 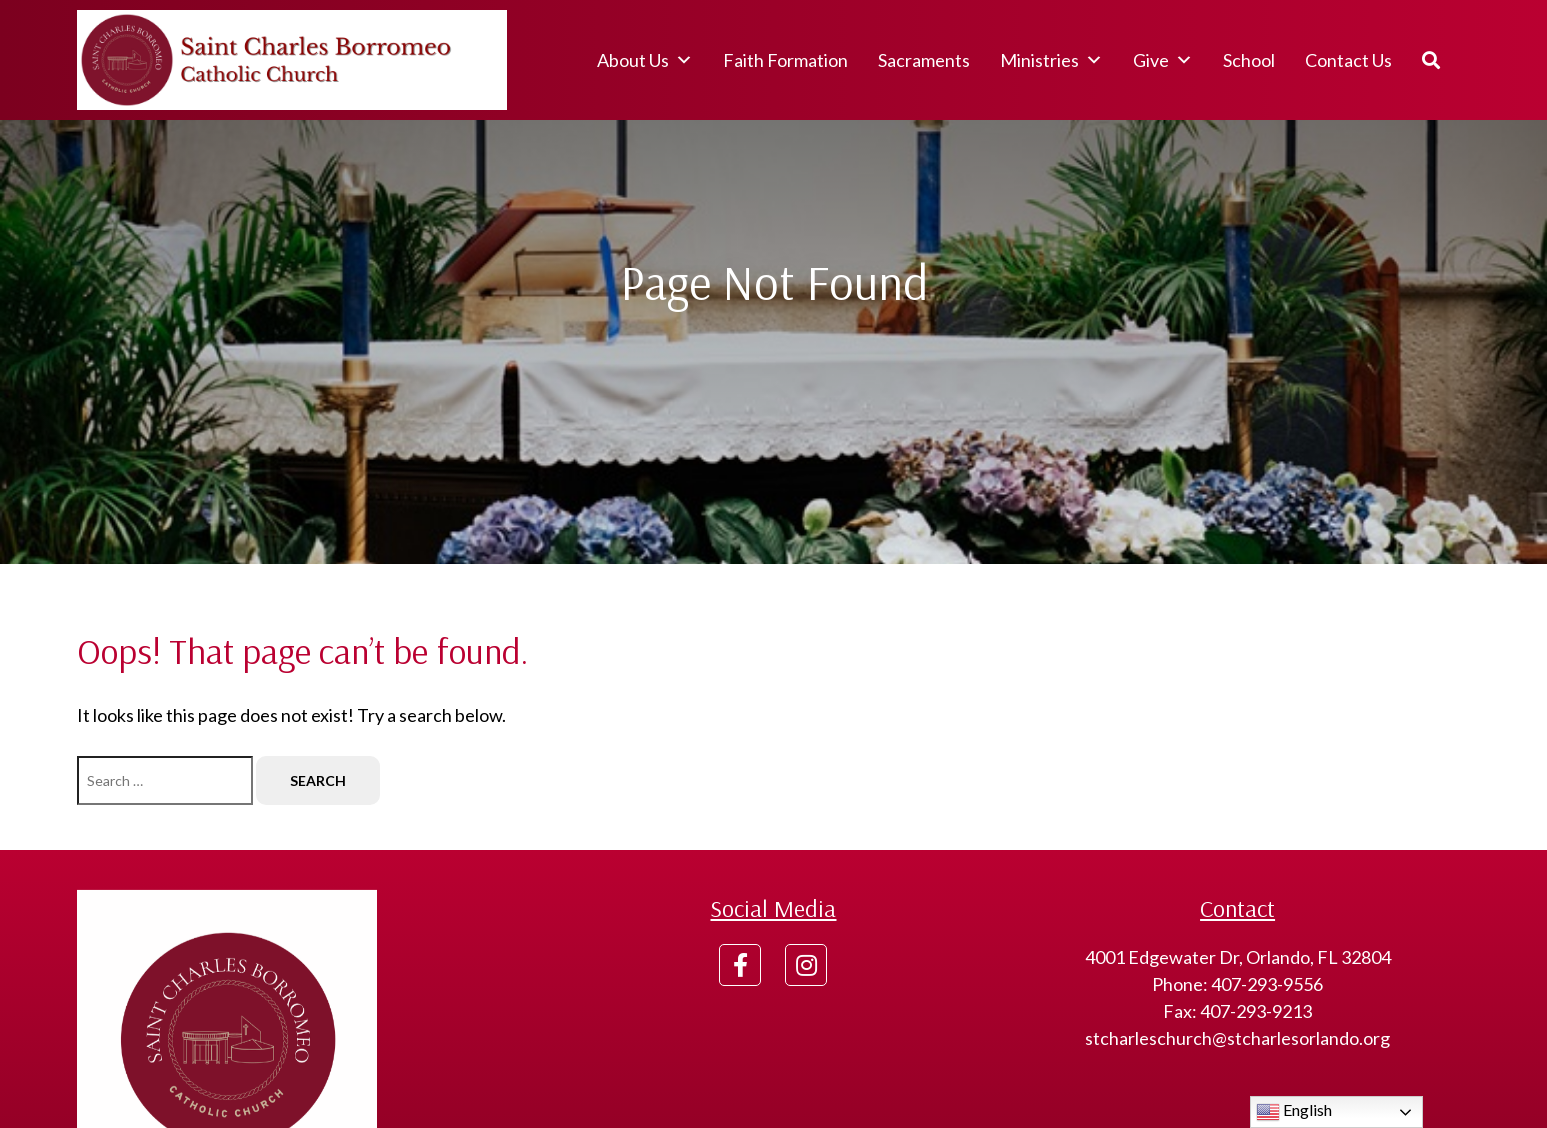 What do you see at coordinates (645, 60) in the screenshot?
I see `About Us` at bounding box center [645, 60].